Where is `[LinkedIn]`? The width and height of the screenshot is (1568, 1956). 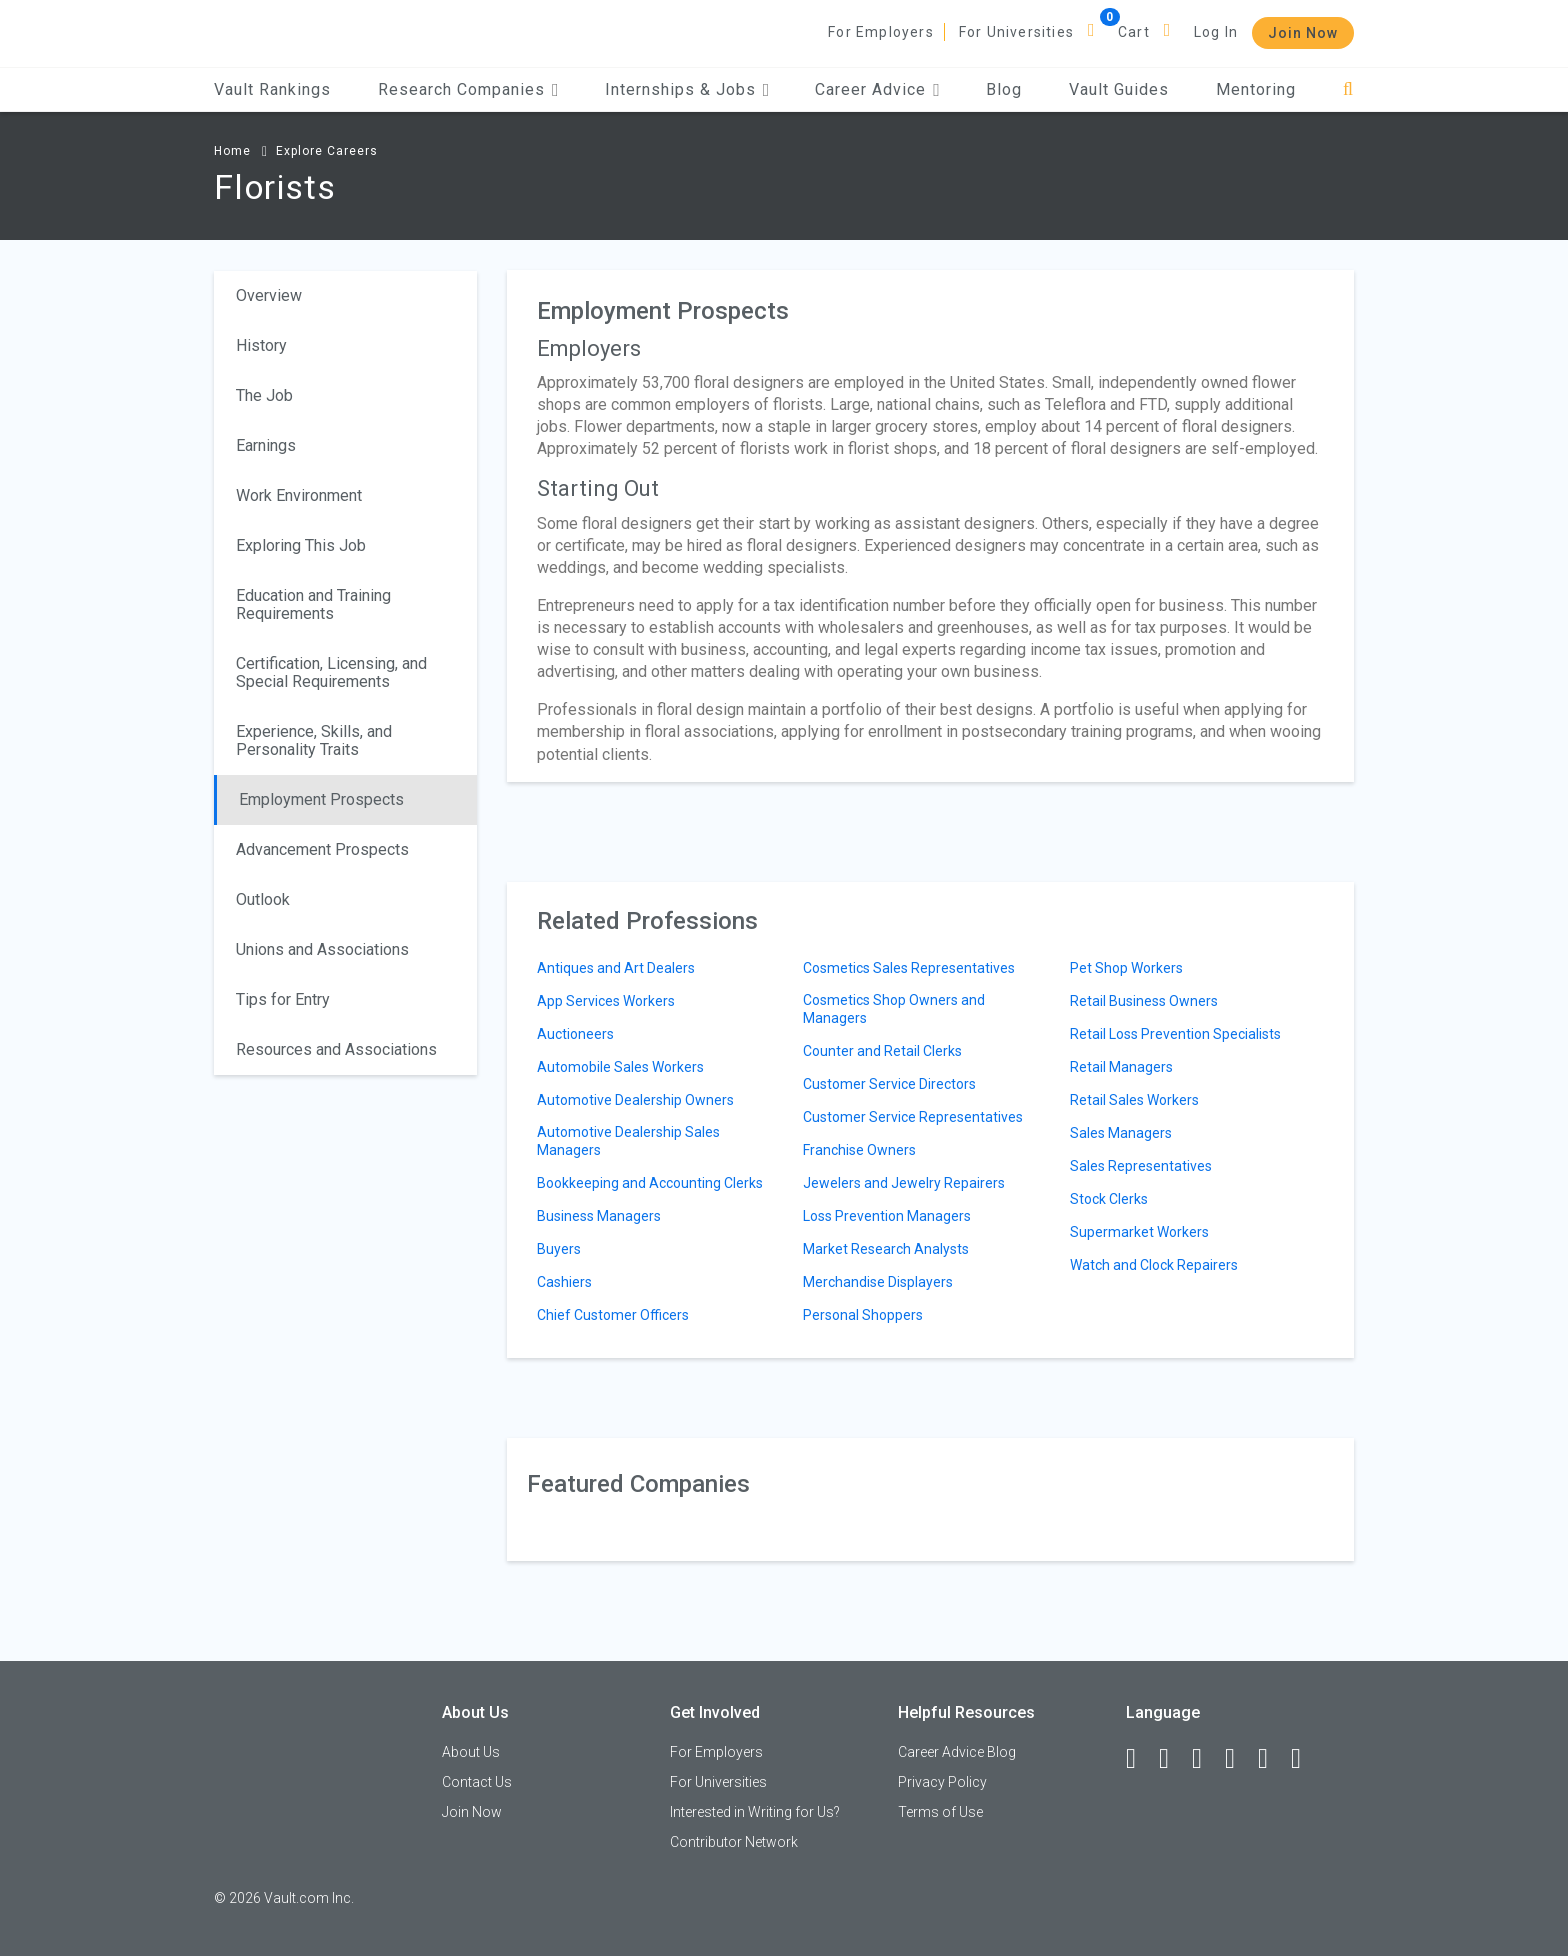 [LinkedIn] is located at coordinates (1173, 1759).